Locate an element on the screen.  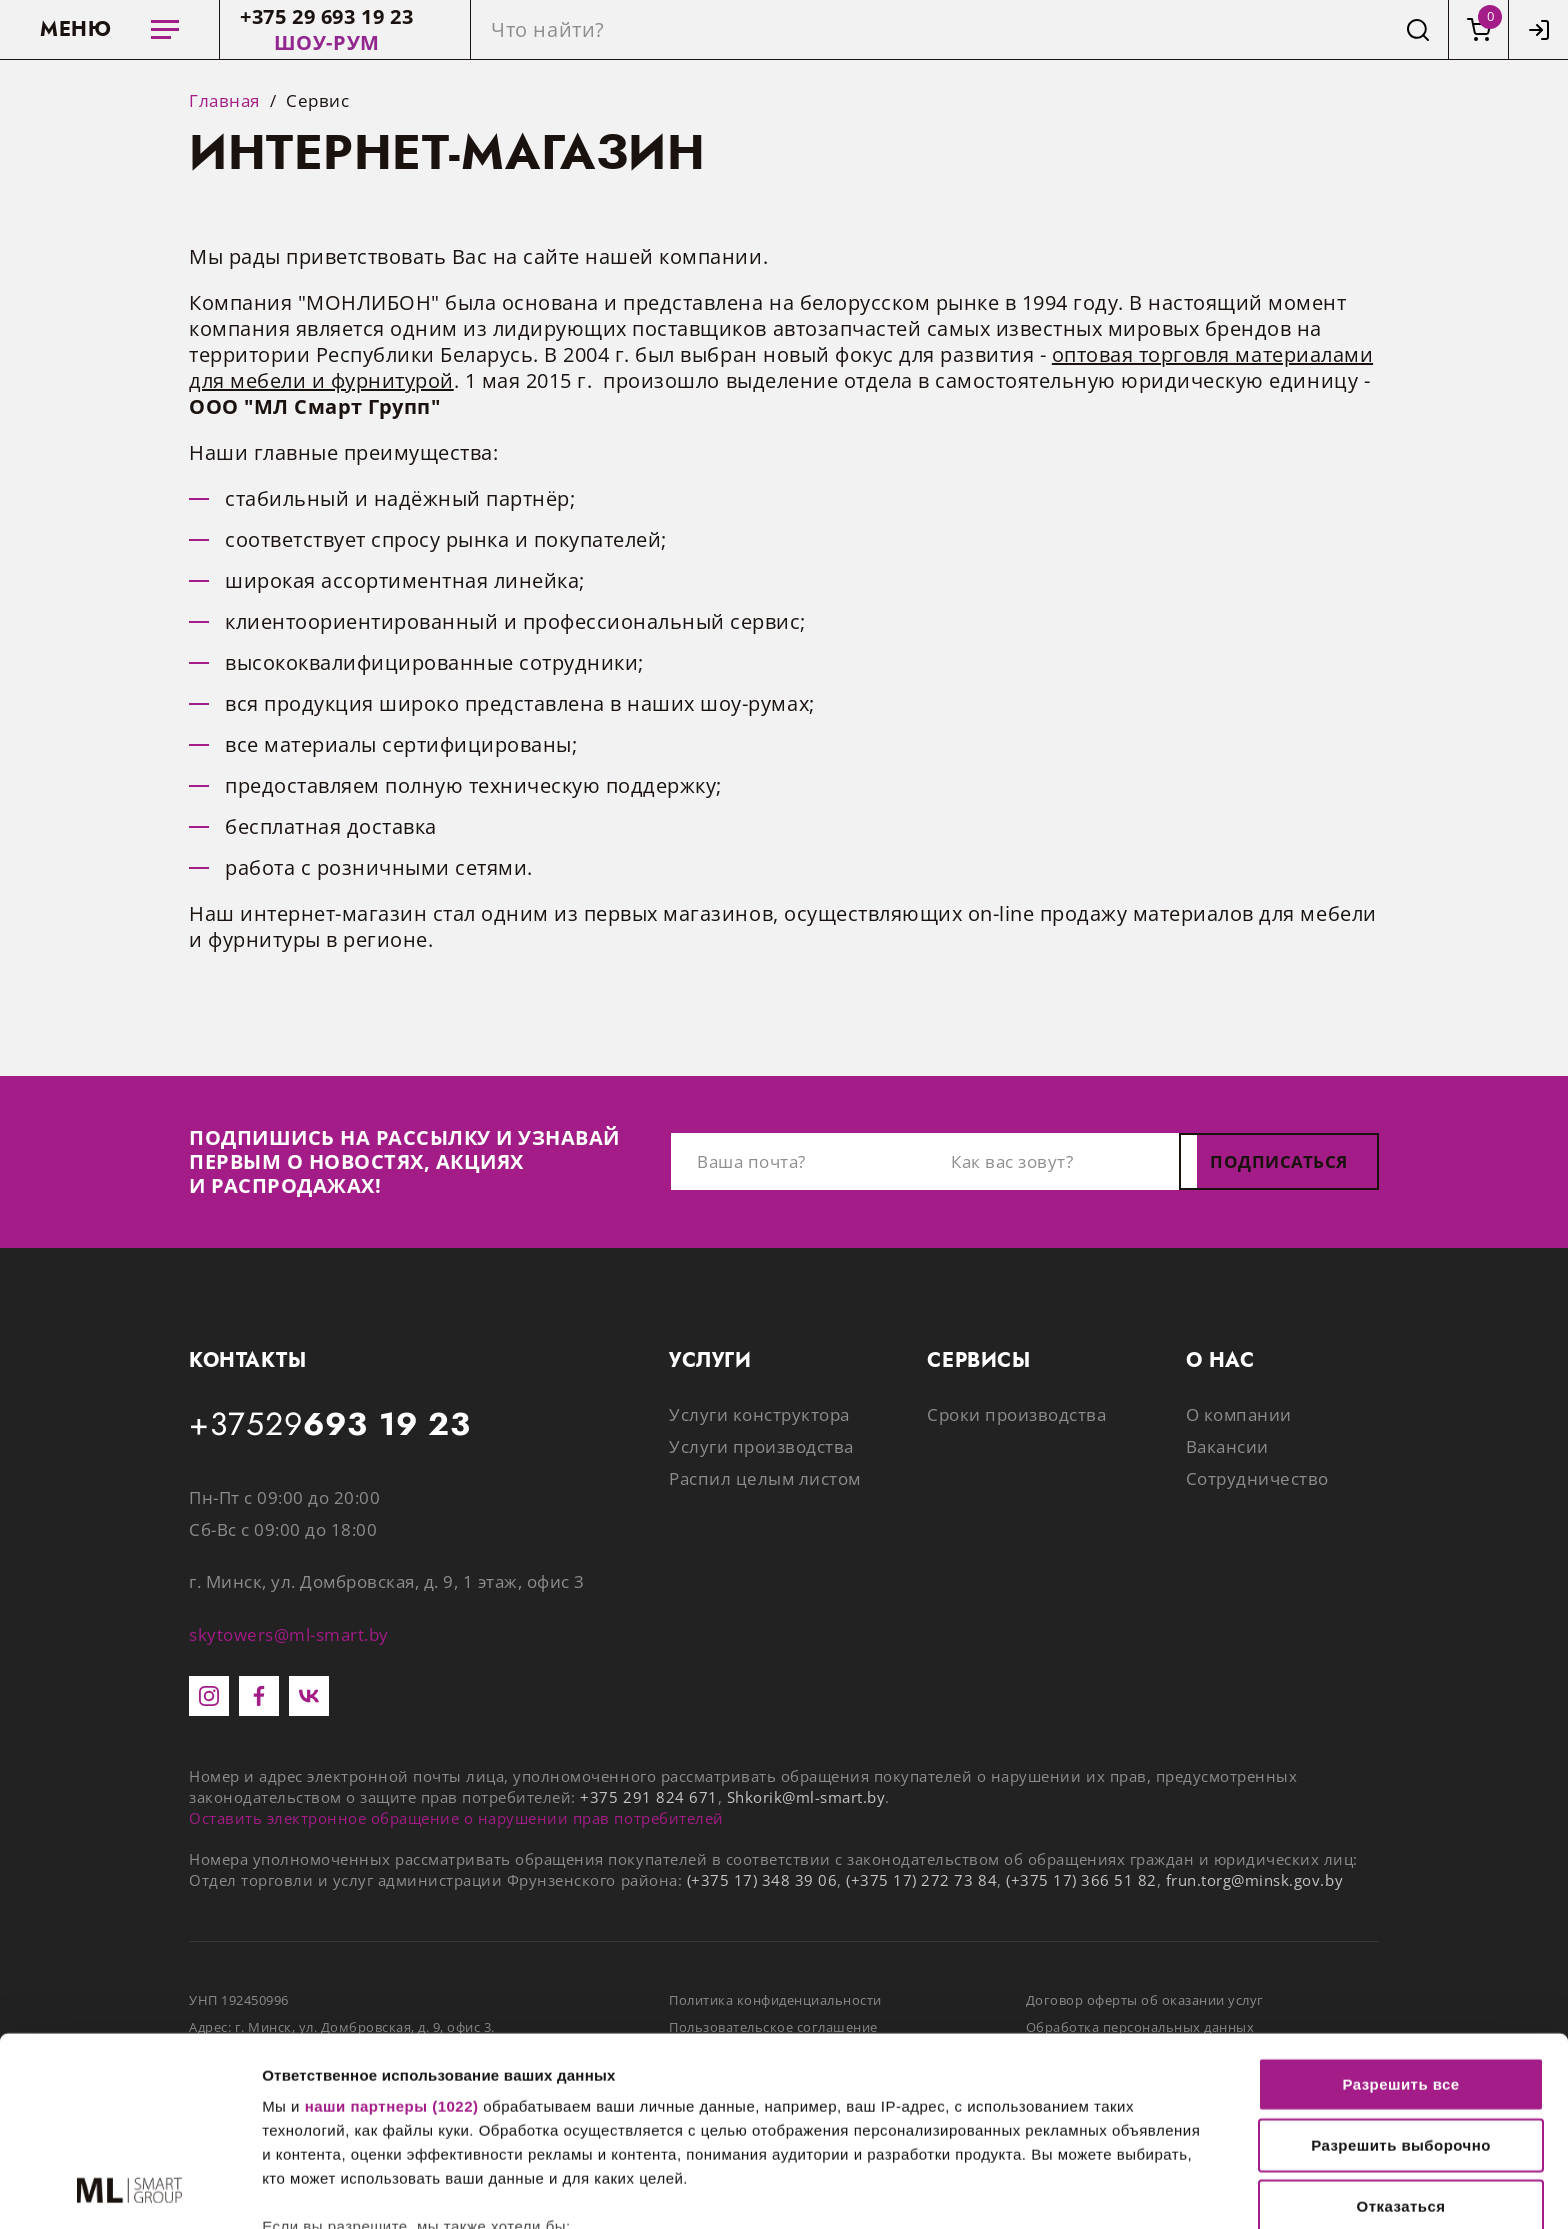
Главная is located at coordinates (224, 101).